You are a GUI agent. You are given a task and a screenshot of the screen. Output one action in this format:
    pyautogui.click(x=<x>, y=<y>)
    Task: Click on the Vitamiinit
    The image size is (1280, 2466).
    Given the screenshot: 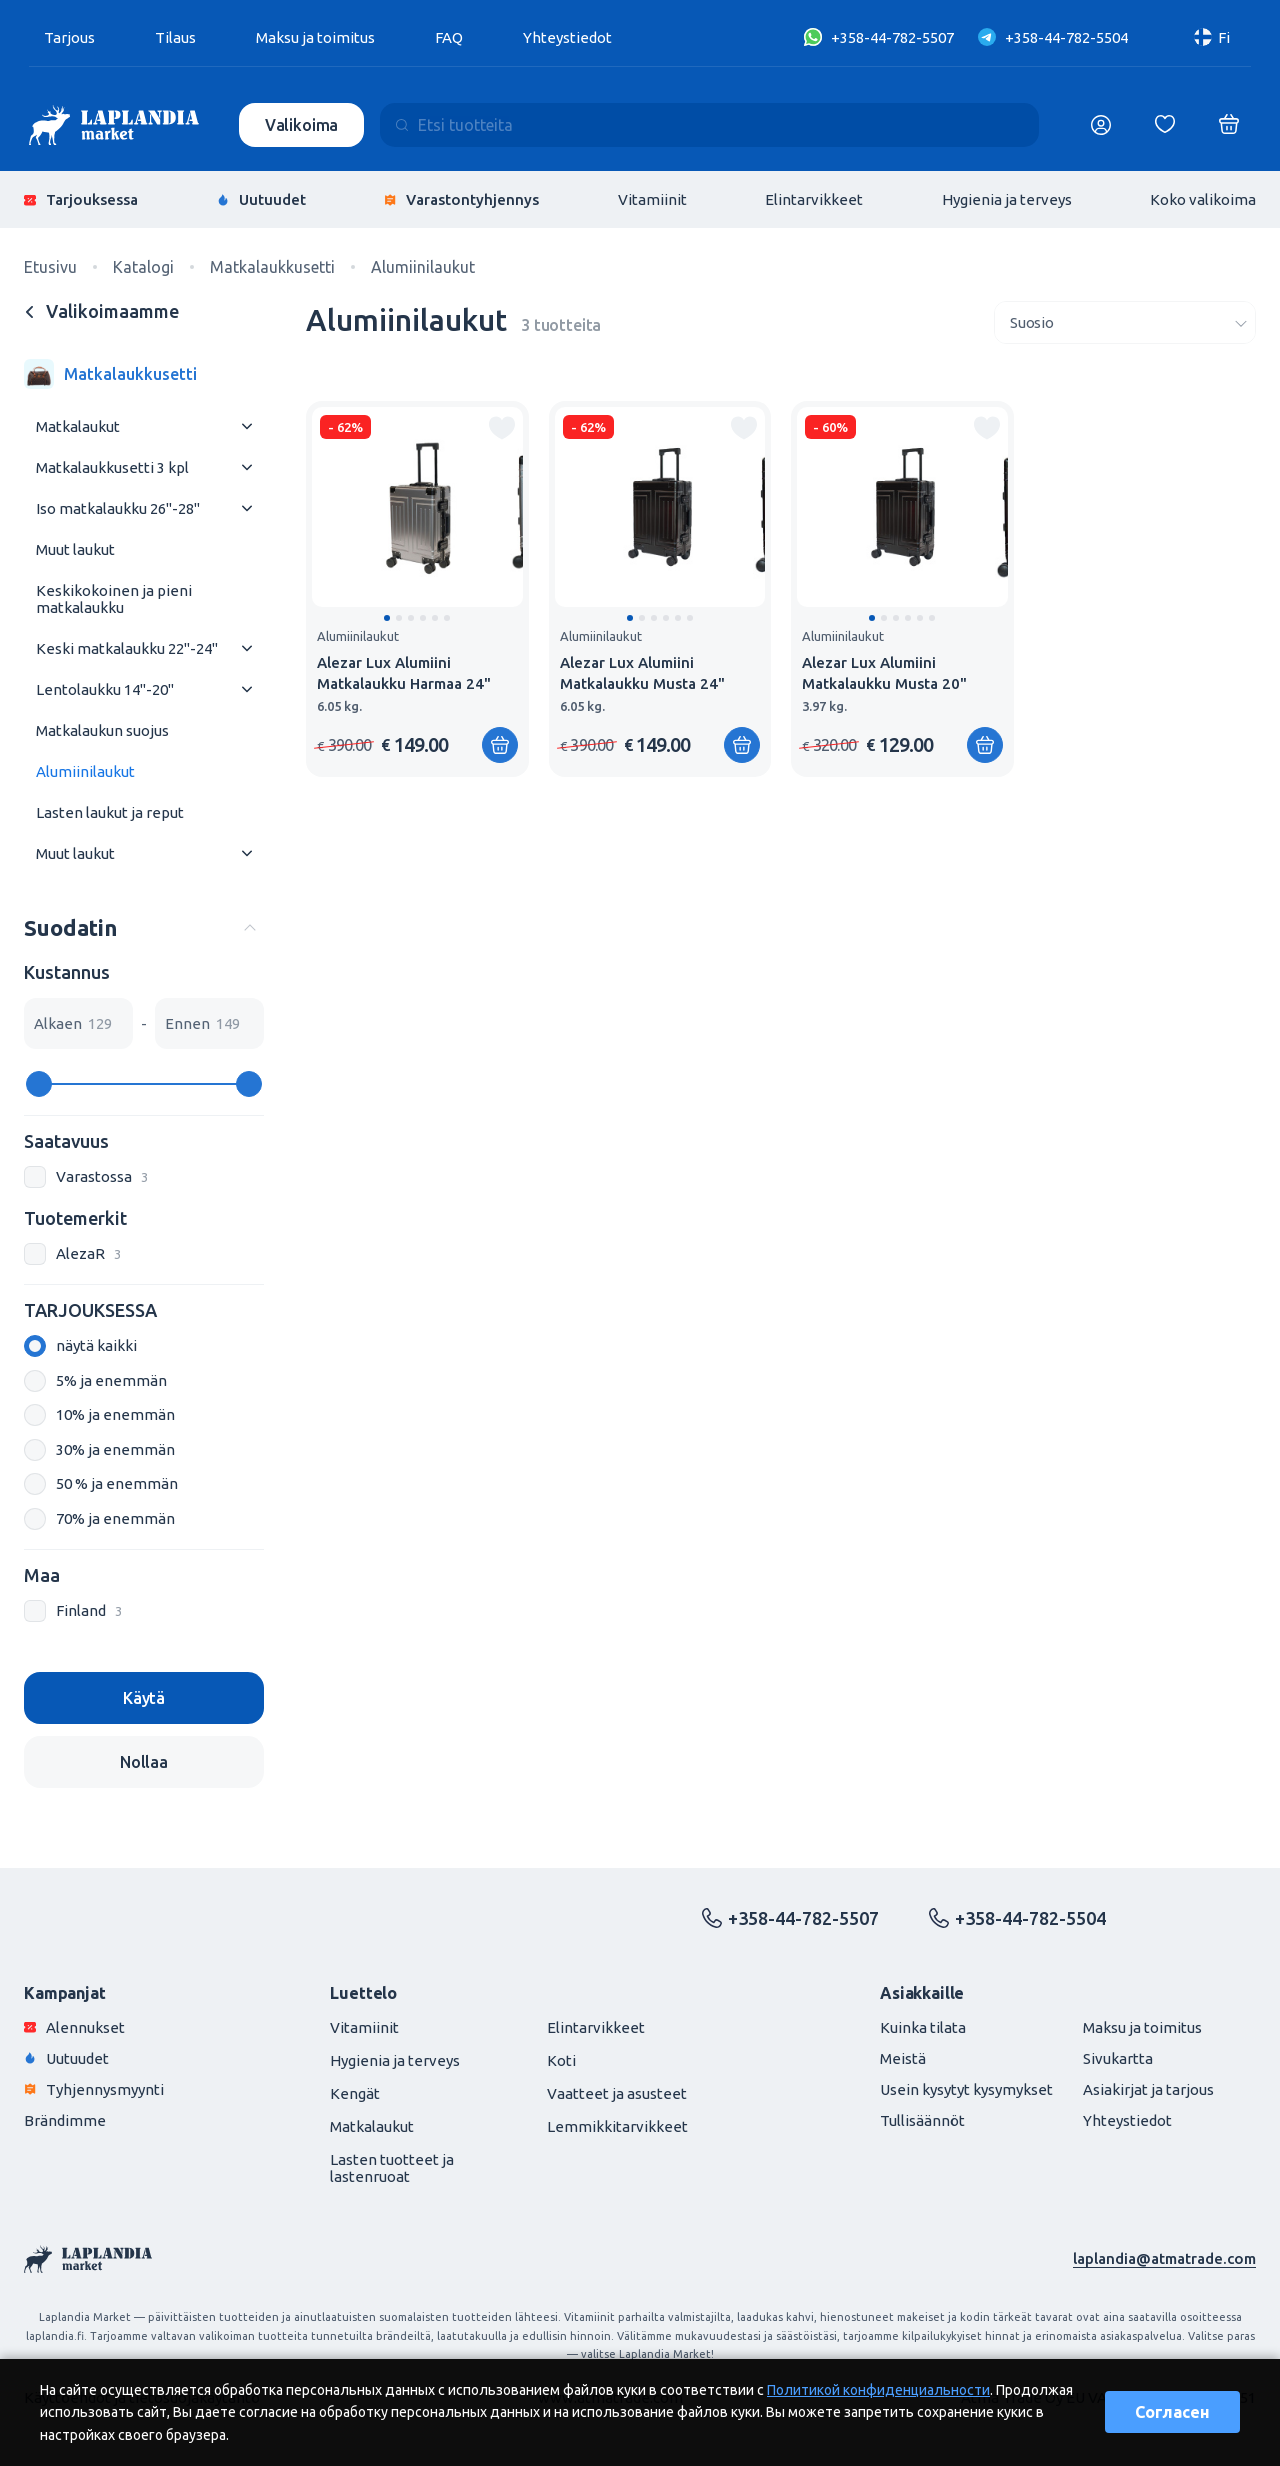 What is the action you would take?
    pyautogui.click(x=652, y=199)
    